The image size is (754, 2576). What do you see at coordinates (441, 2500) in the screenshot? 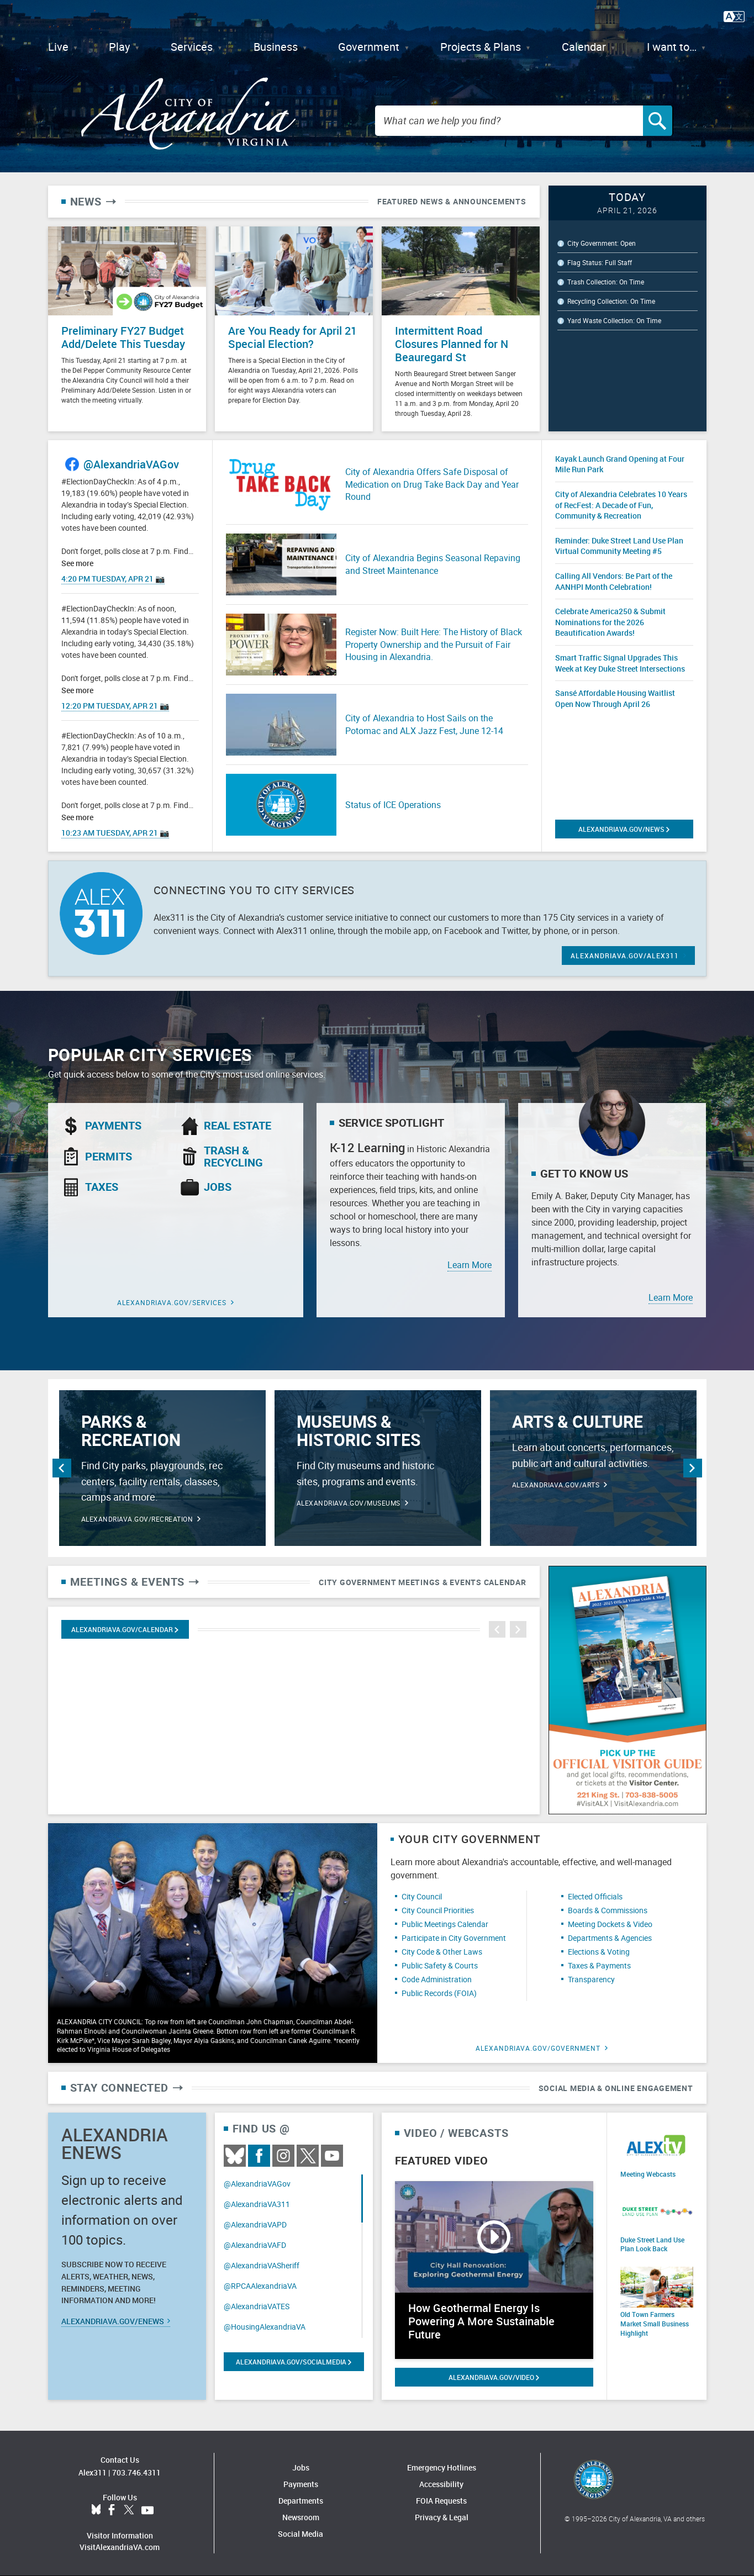
I see `FOIA Requests` at bounding box center [441, 2500].